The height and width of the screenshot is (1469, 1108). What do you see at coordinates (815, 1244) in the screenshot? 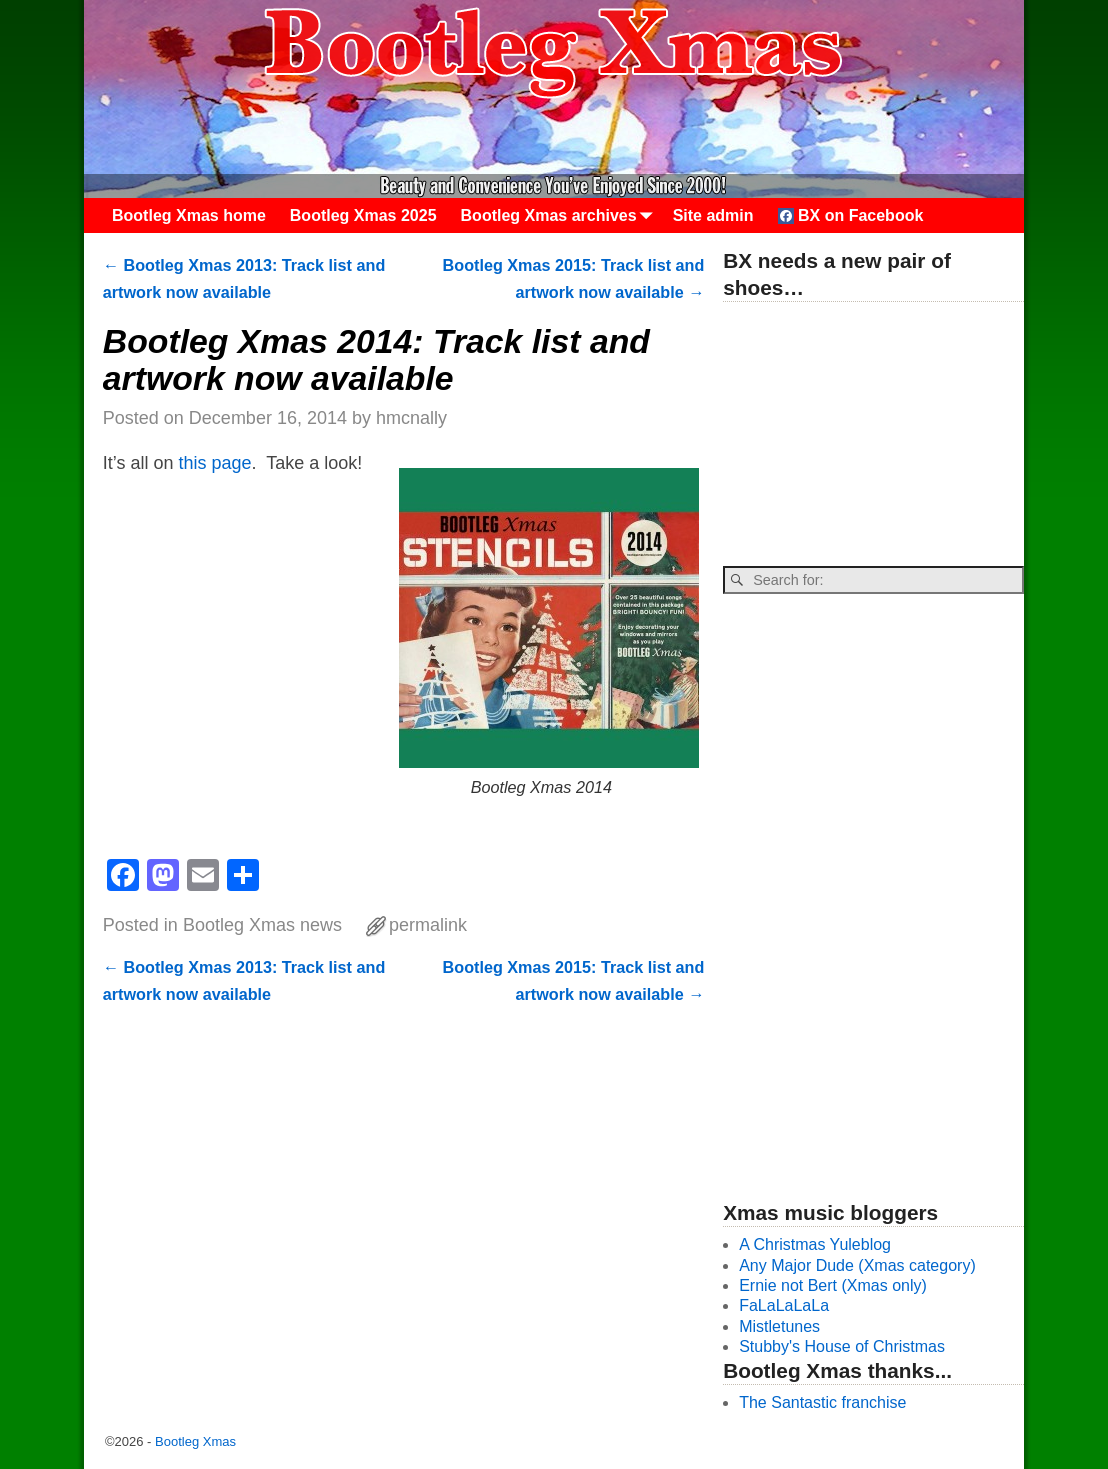
I see `A Christmas Yuleblog` at bounding box center [815, 1244].